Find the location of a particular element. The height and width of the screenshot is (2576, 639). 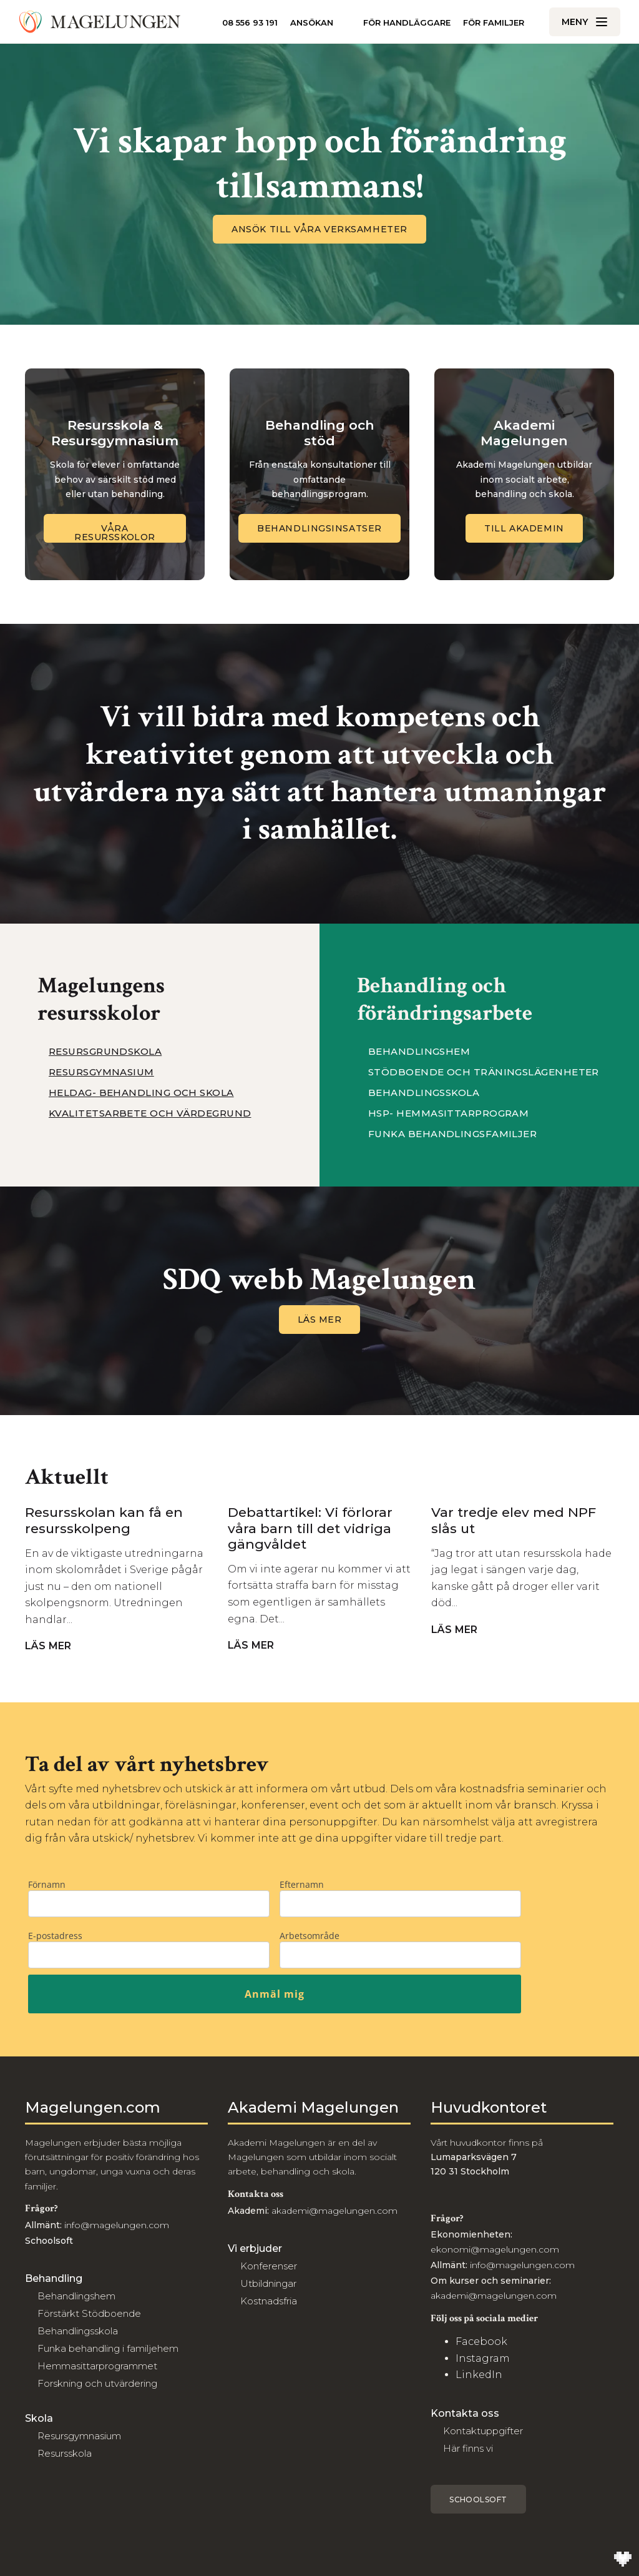

Våra Resursskolor is located at coordinates (114, 533).